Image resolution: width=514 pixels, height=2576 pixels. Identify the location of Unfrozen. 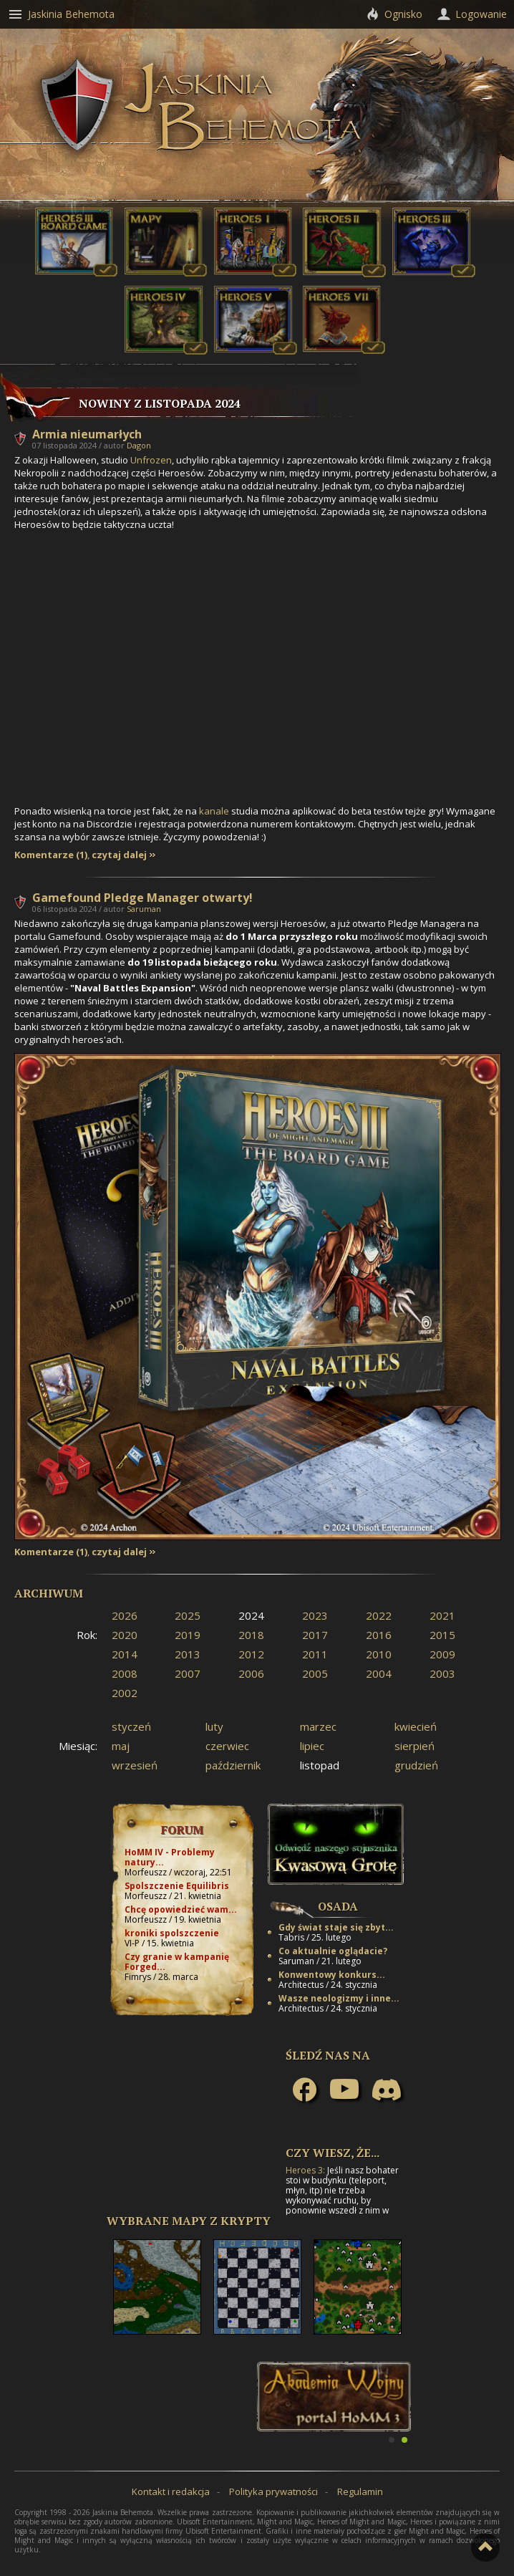
(151, 459).